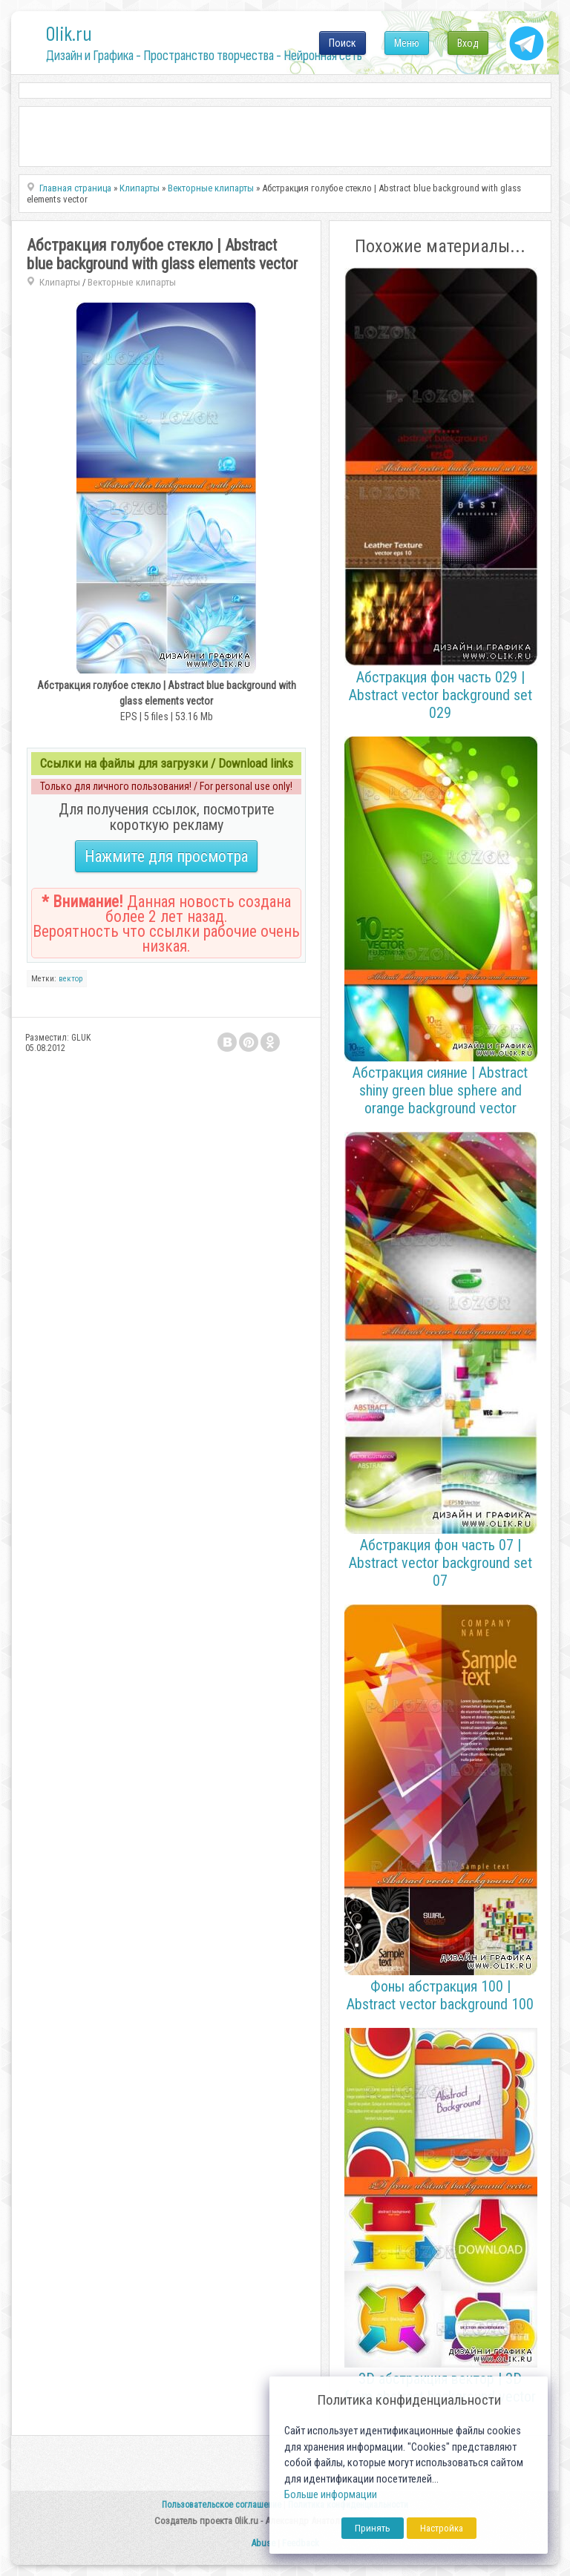 The image size is (570, 2576). I want to click on Вход, so click(468, 43).